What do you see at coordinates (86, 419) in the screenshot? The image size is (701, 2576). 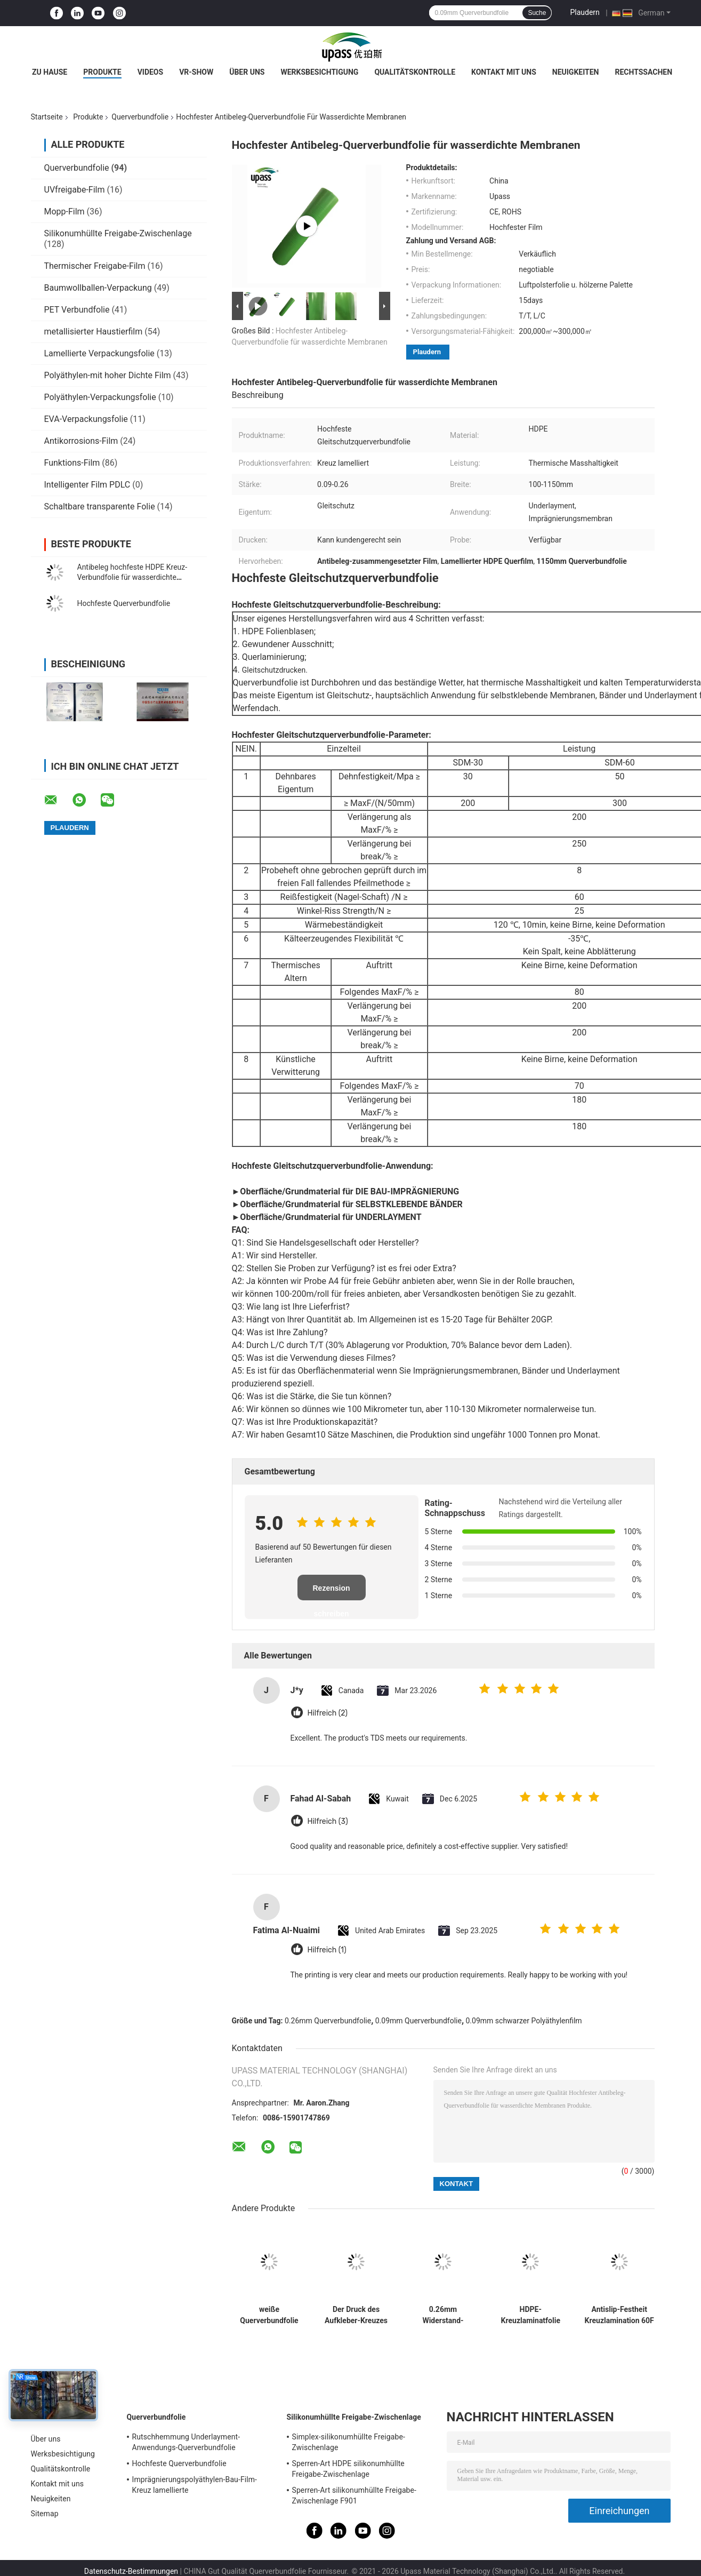 I see `EVA-Verpackungsfolie` at bounding box center [86, 419].